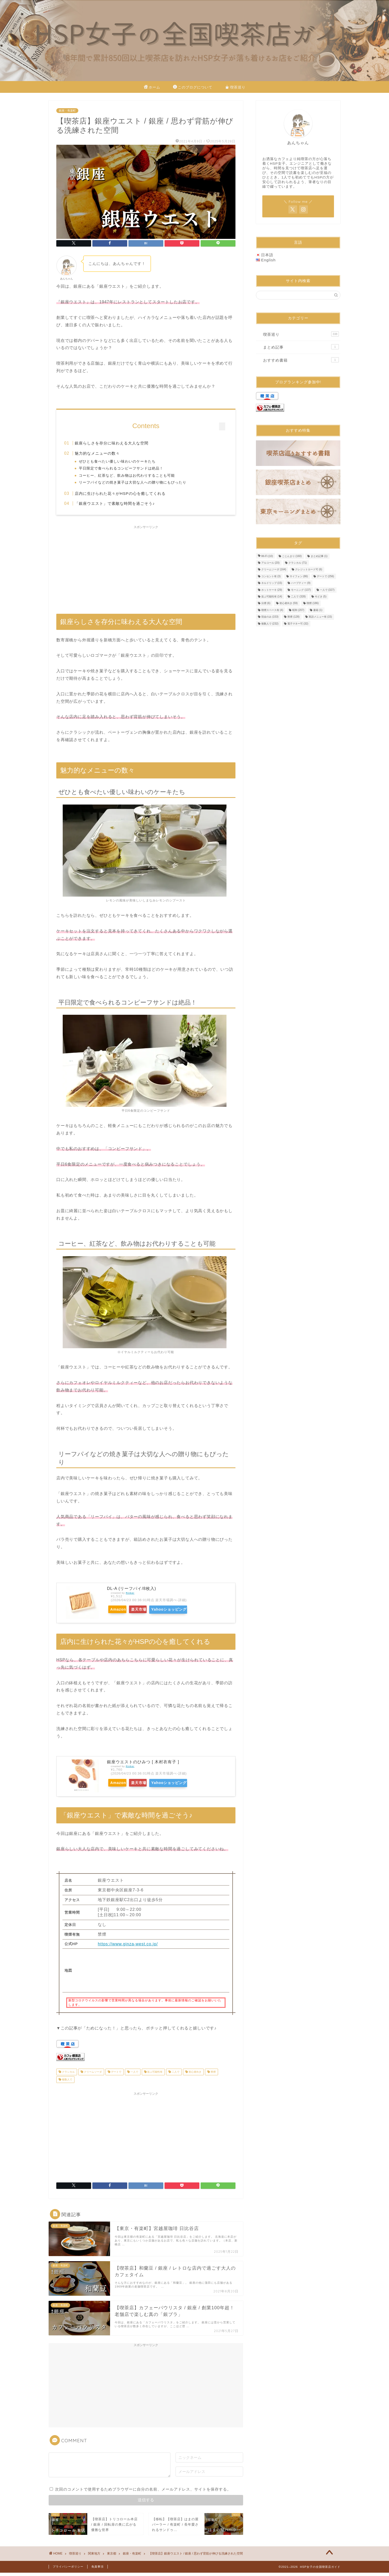  What do you see at coordinates (121, 443) in the screenshot?
I see `銀座らしさを存分に味わえる大人な空間` at bounding box center [121, 443].